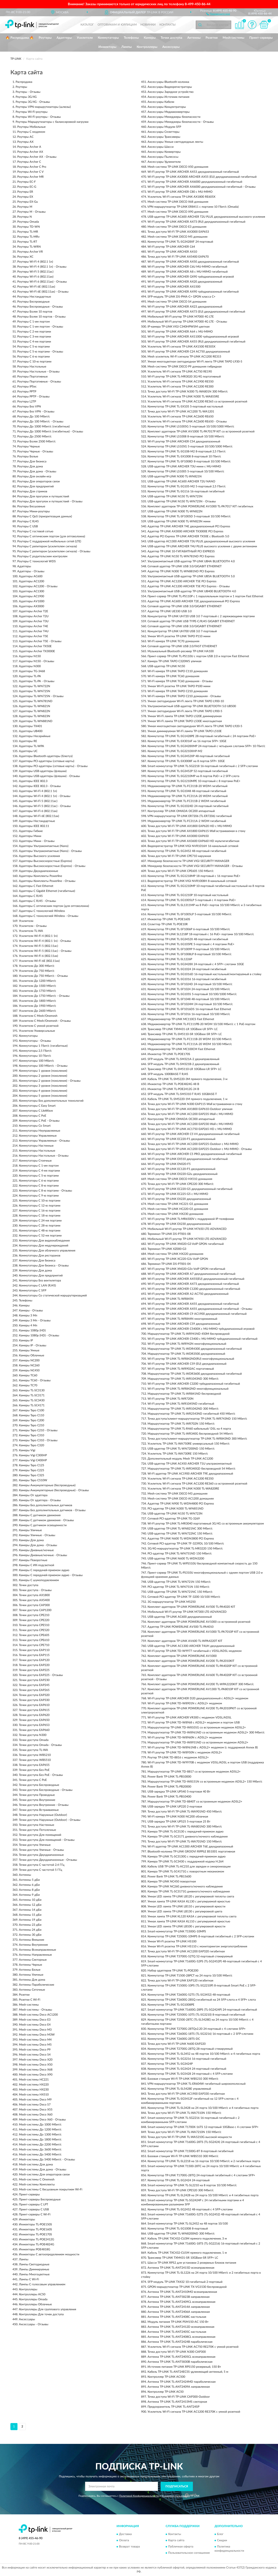 Image resolution: width=278 pixels, height=2576 pixels. I want to click on Маршрутизатор TP-LINK TL-WDR3600 двухдиапазонный гигабитный, so click(195, 1373).